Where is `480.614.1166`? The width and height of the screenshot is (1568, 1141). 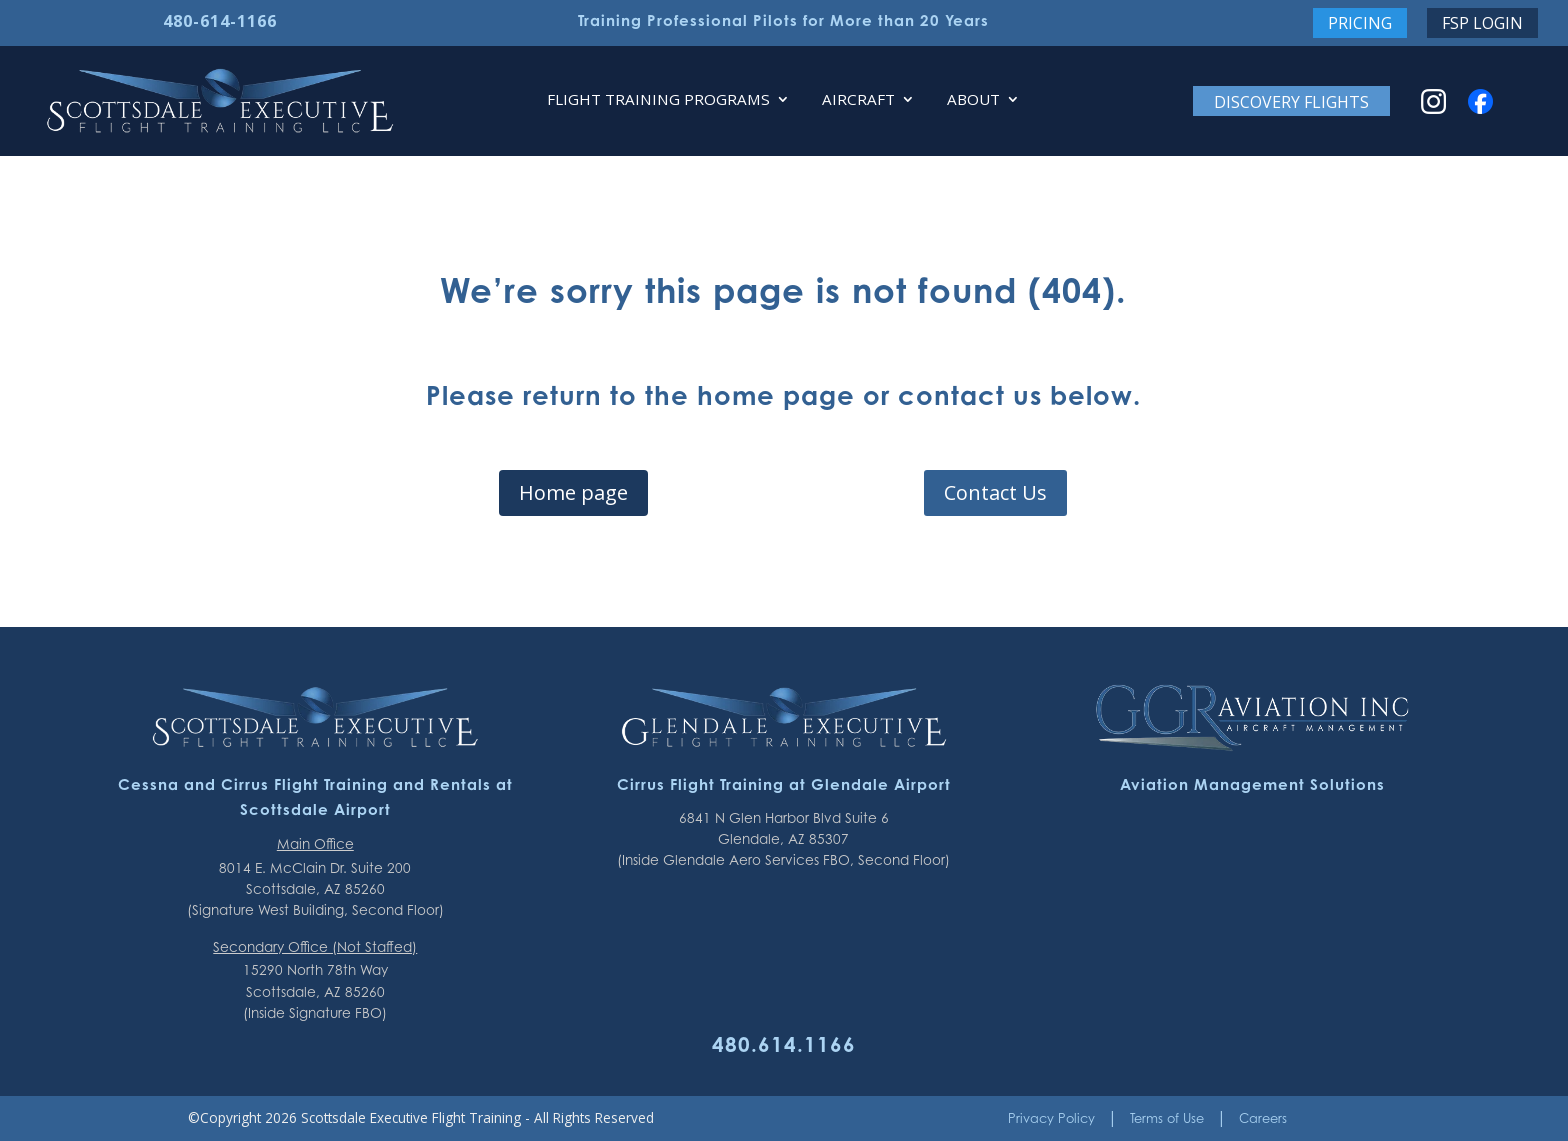 480.614.1166 is located at coordinates (784, 1044).